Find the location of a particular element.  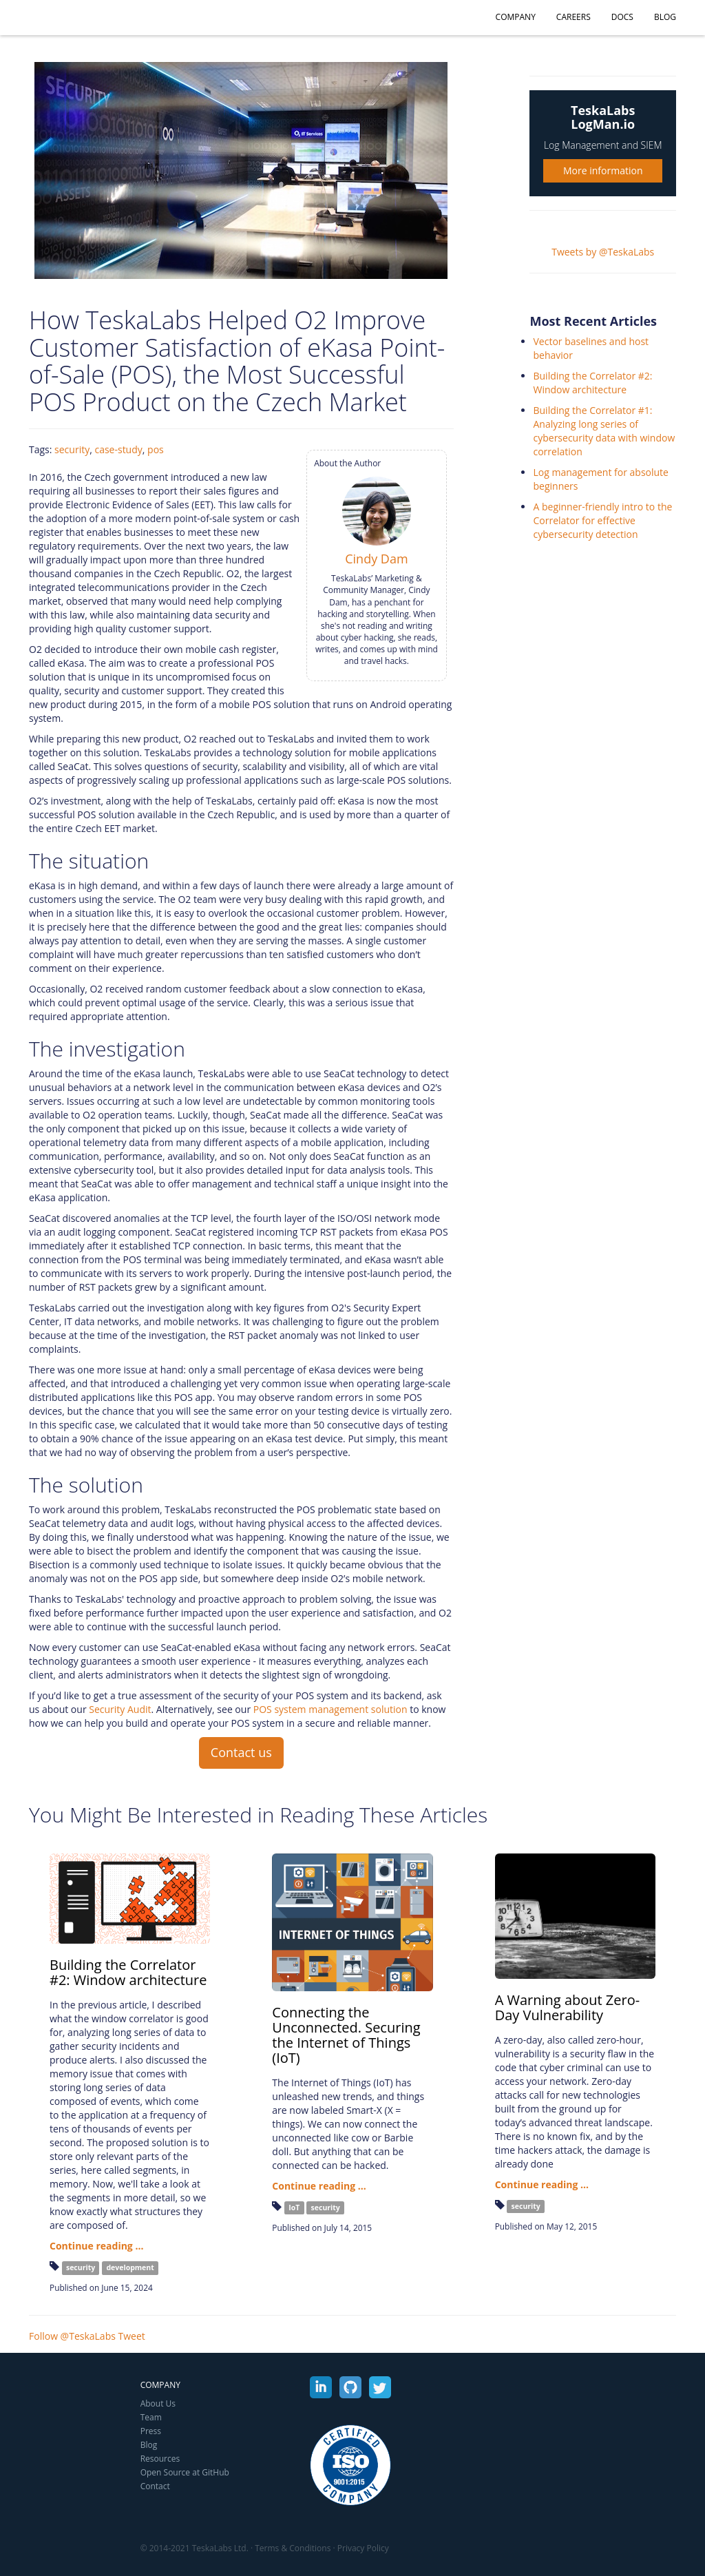

Careers is located at coordinates (573, 17).